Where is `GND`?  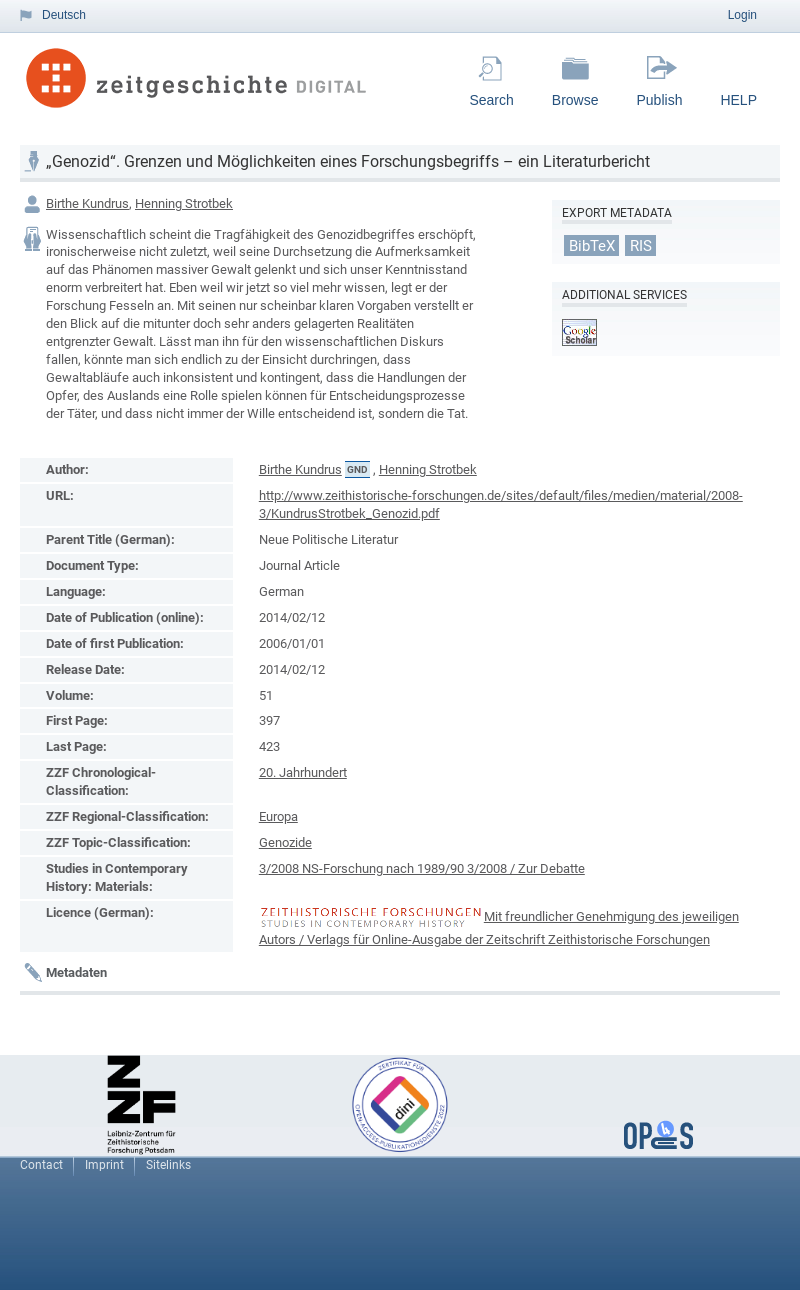 GND is located at coordinates (357, 469).